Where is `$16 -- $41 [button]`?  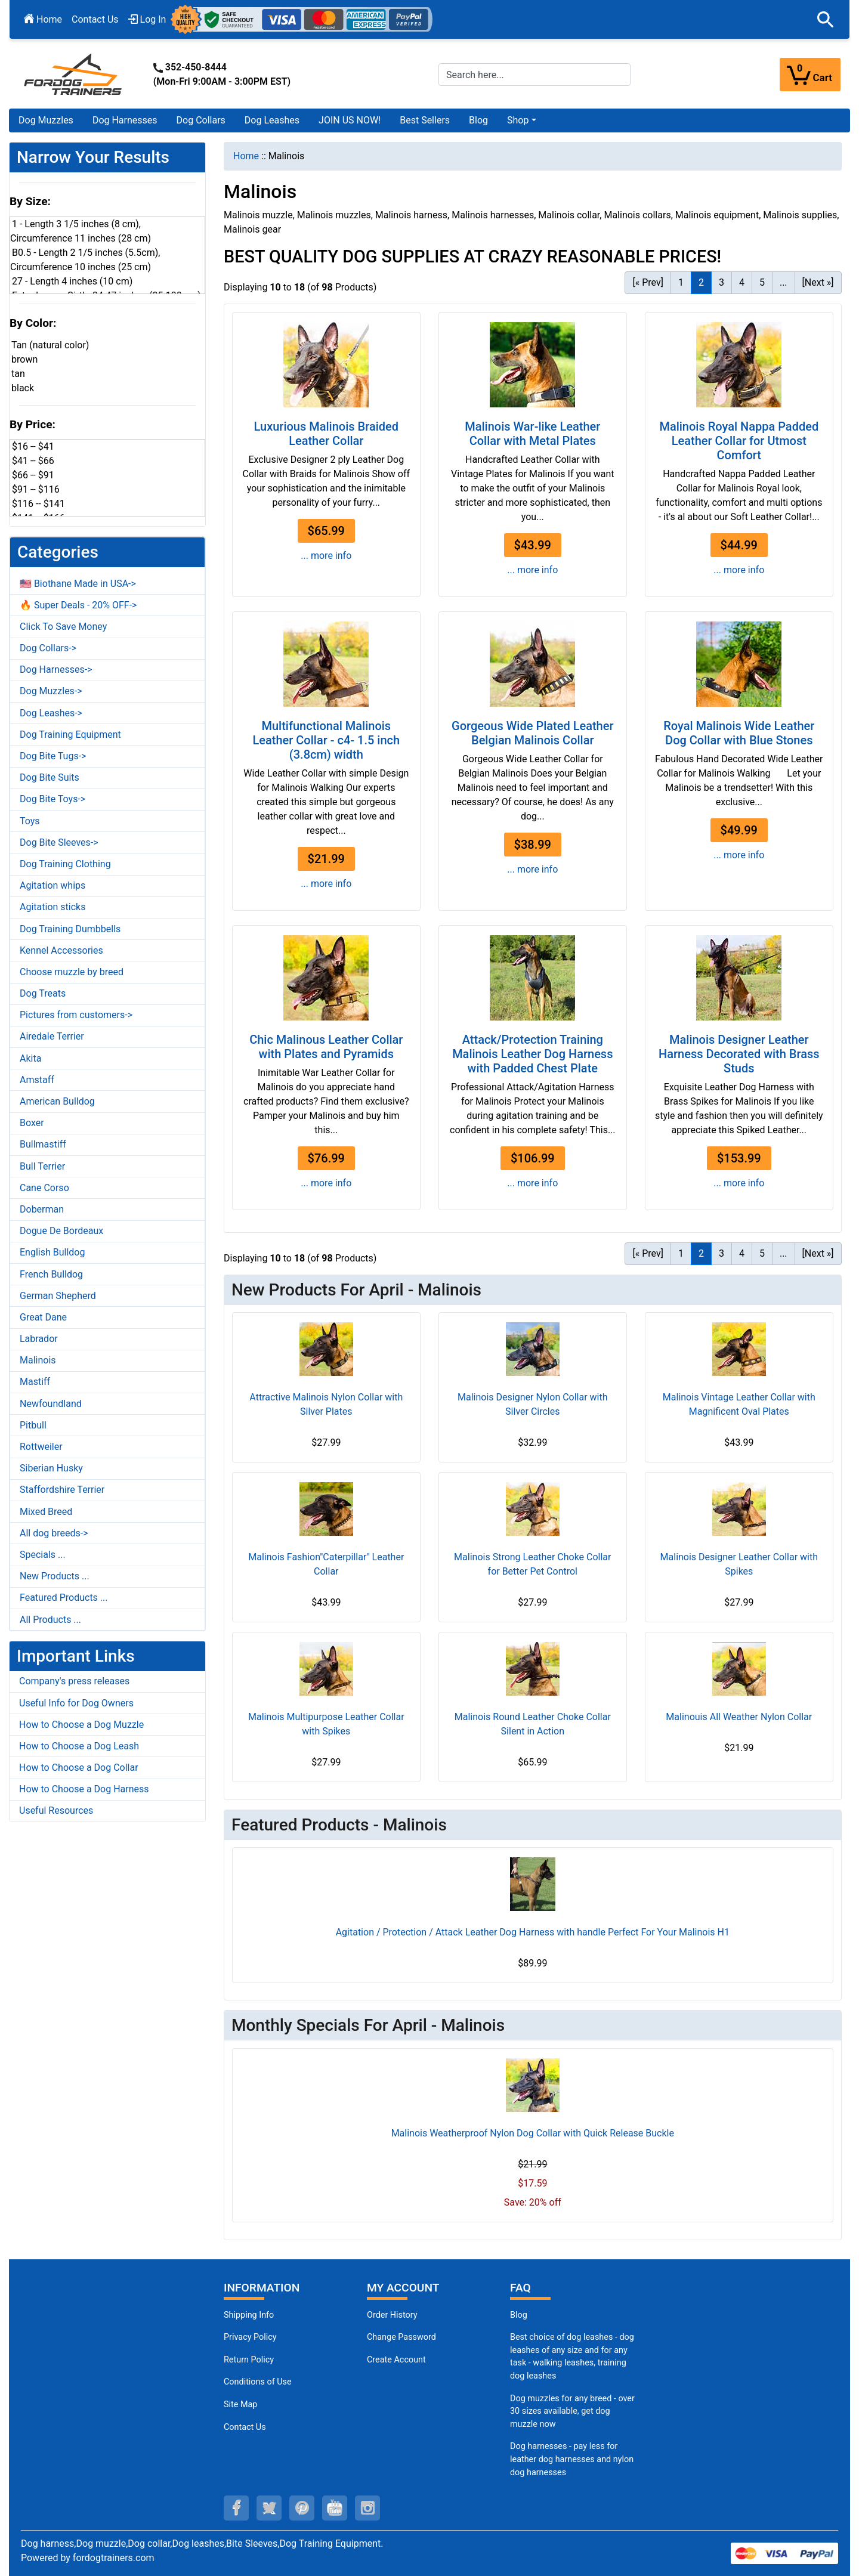
$16 -- $41 [button] is located at coordinates (33, 446).